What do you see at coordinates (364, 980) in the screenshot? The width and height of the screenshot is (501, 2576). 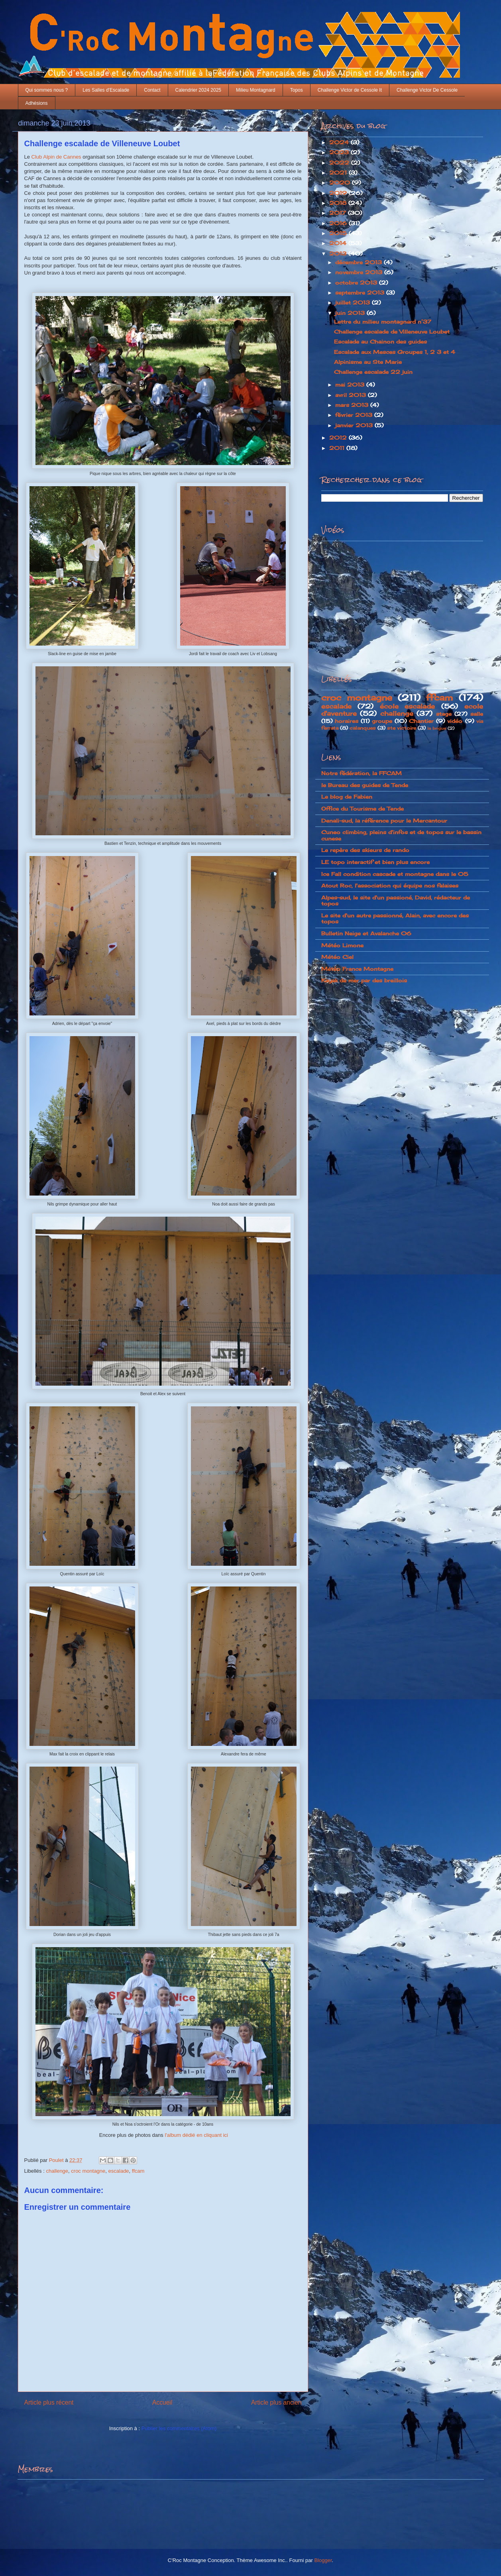 I see `Kayak de mer par des breillois` at bounding box center [364, 980].